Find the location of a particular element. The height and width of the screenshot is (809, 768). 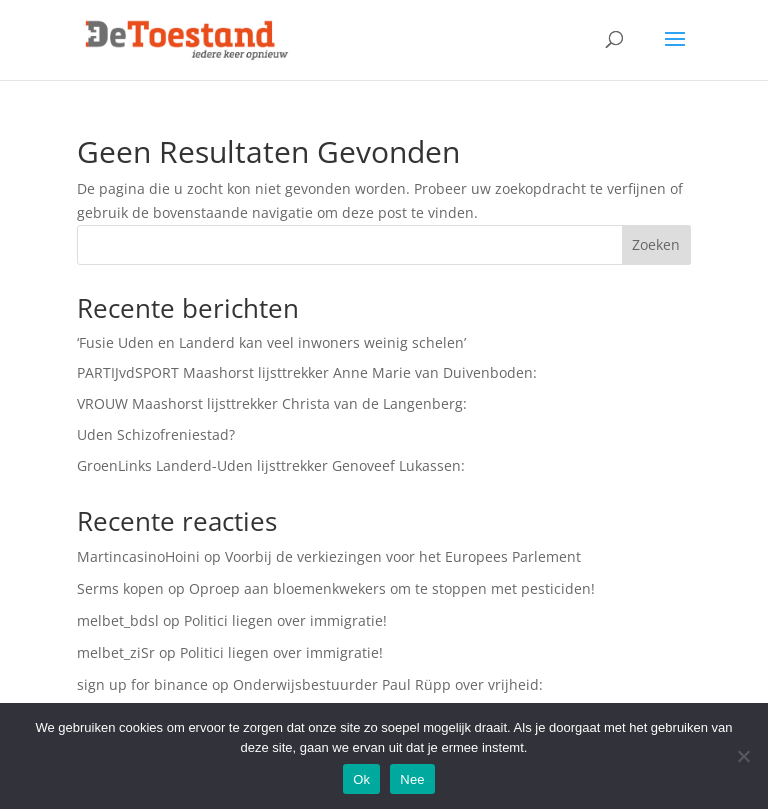

‘Fusie Uden en Landerd kan veel inwoners weinig schelen’ is located at coordinates (271, 342).